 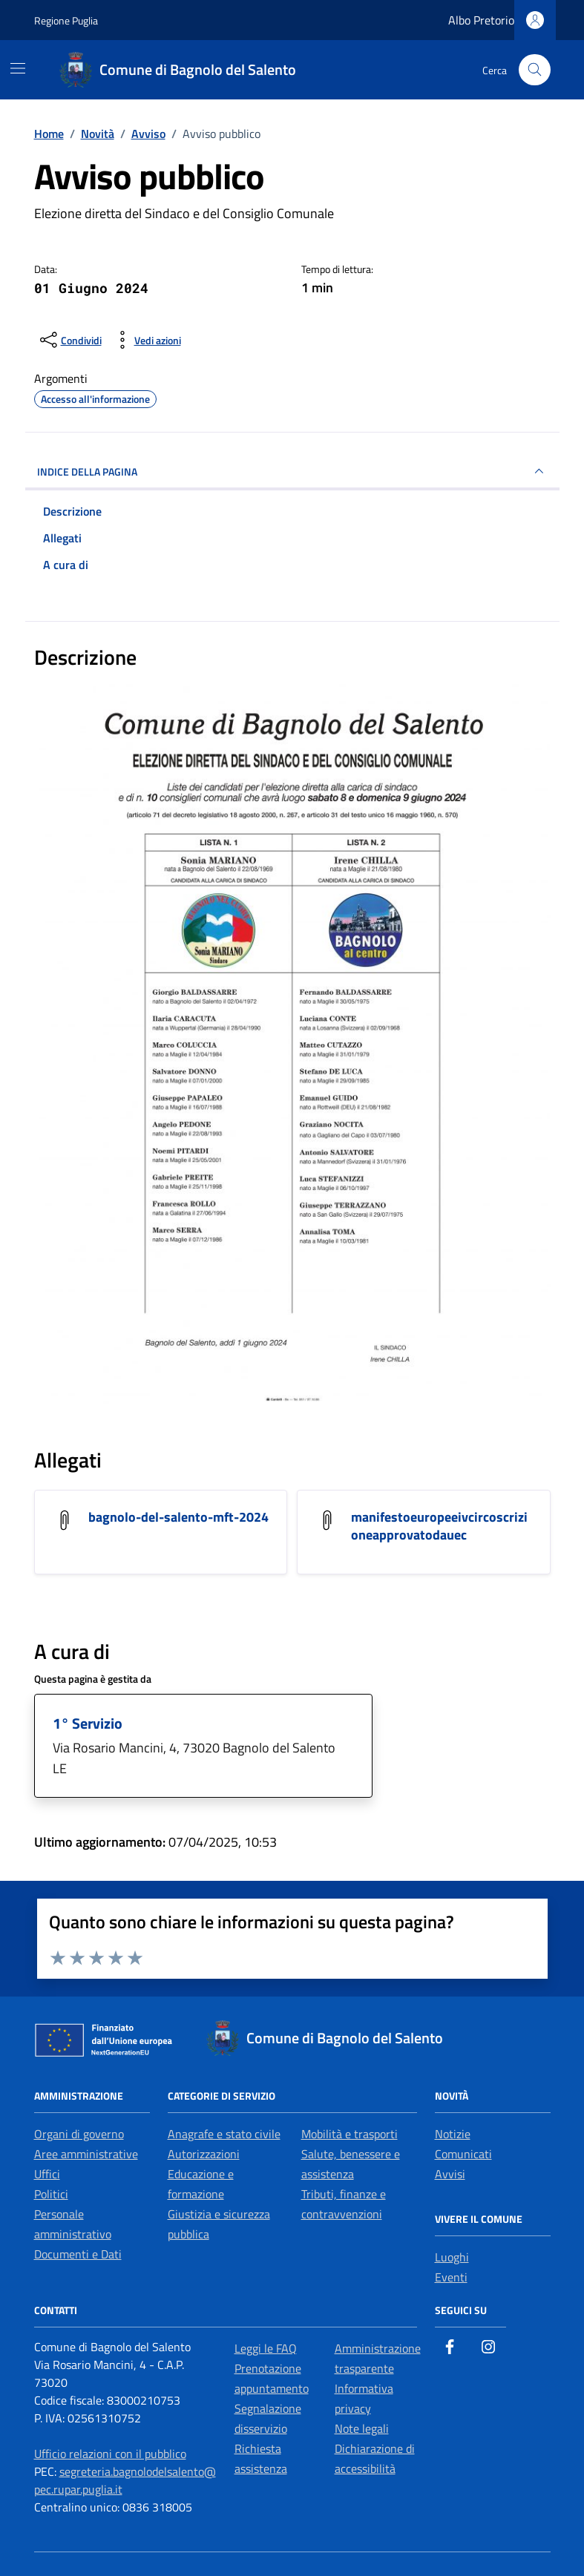 I want to click on Leggi le FAQ, so click(x=265, y=2348).